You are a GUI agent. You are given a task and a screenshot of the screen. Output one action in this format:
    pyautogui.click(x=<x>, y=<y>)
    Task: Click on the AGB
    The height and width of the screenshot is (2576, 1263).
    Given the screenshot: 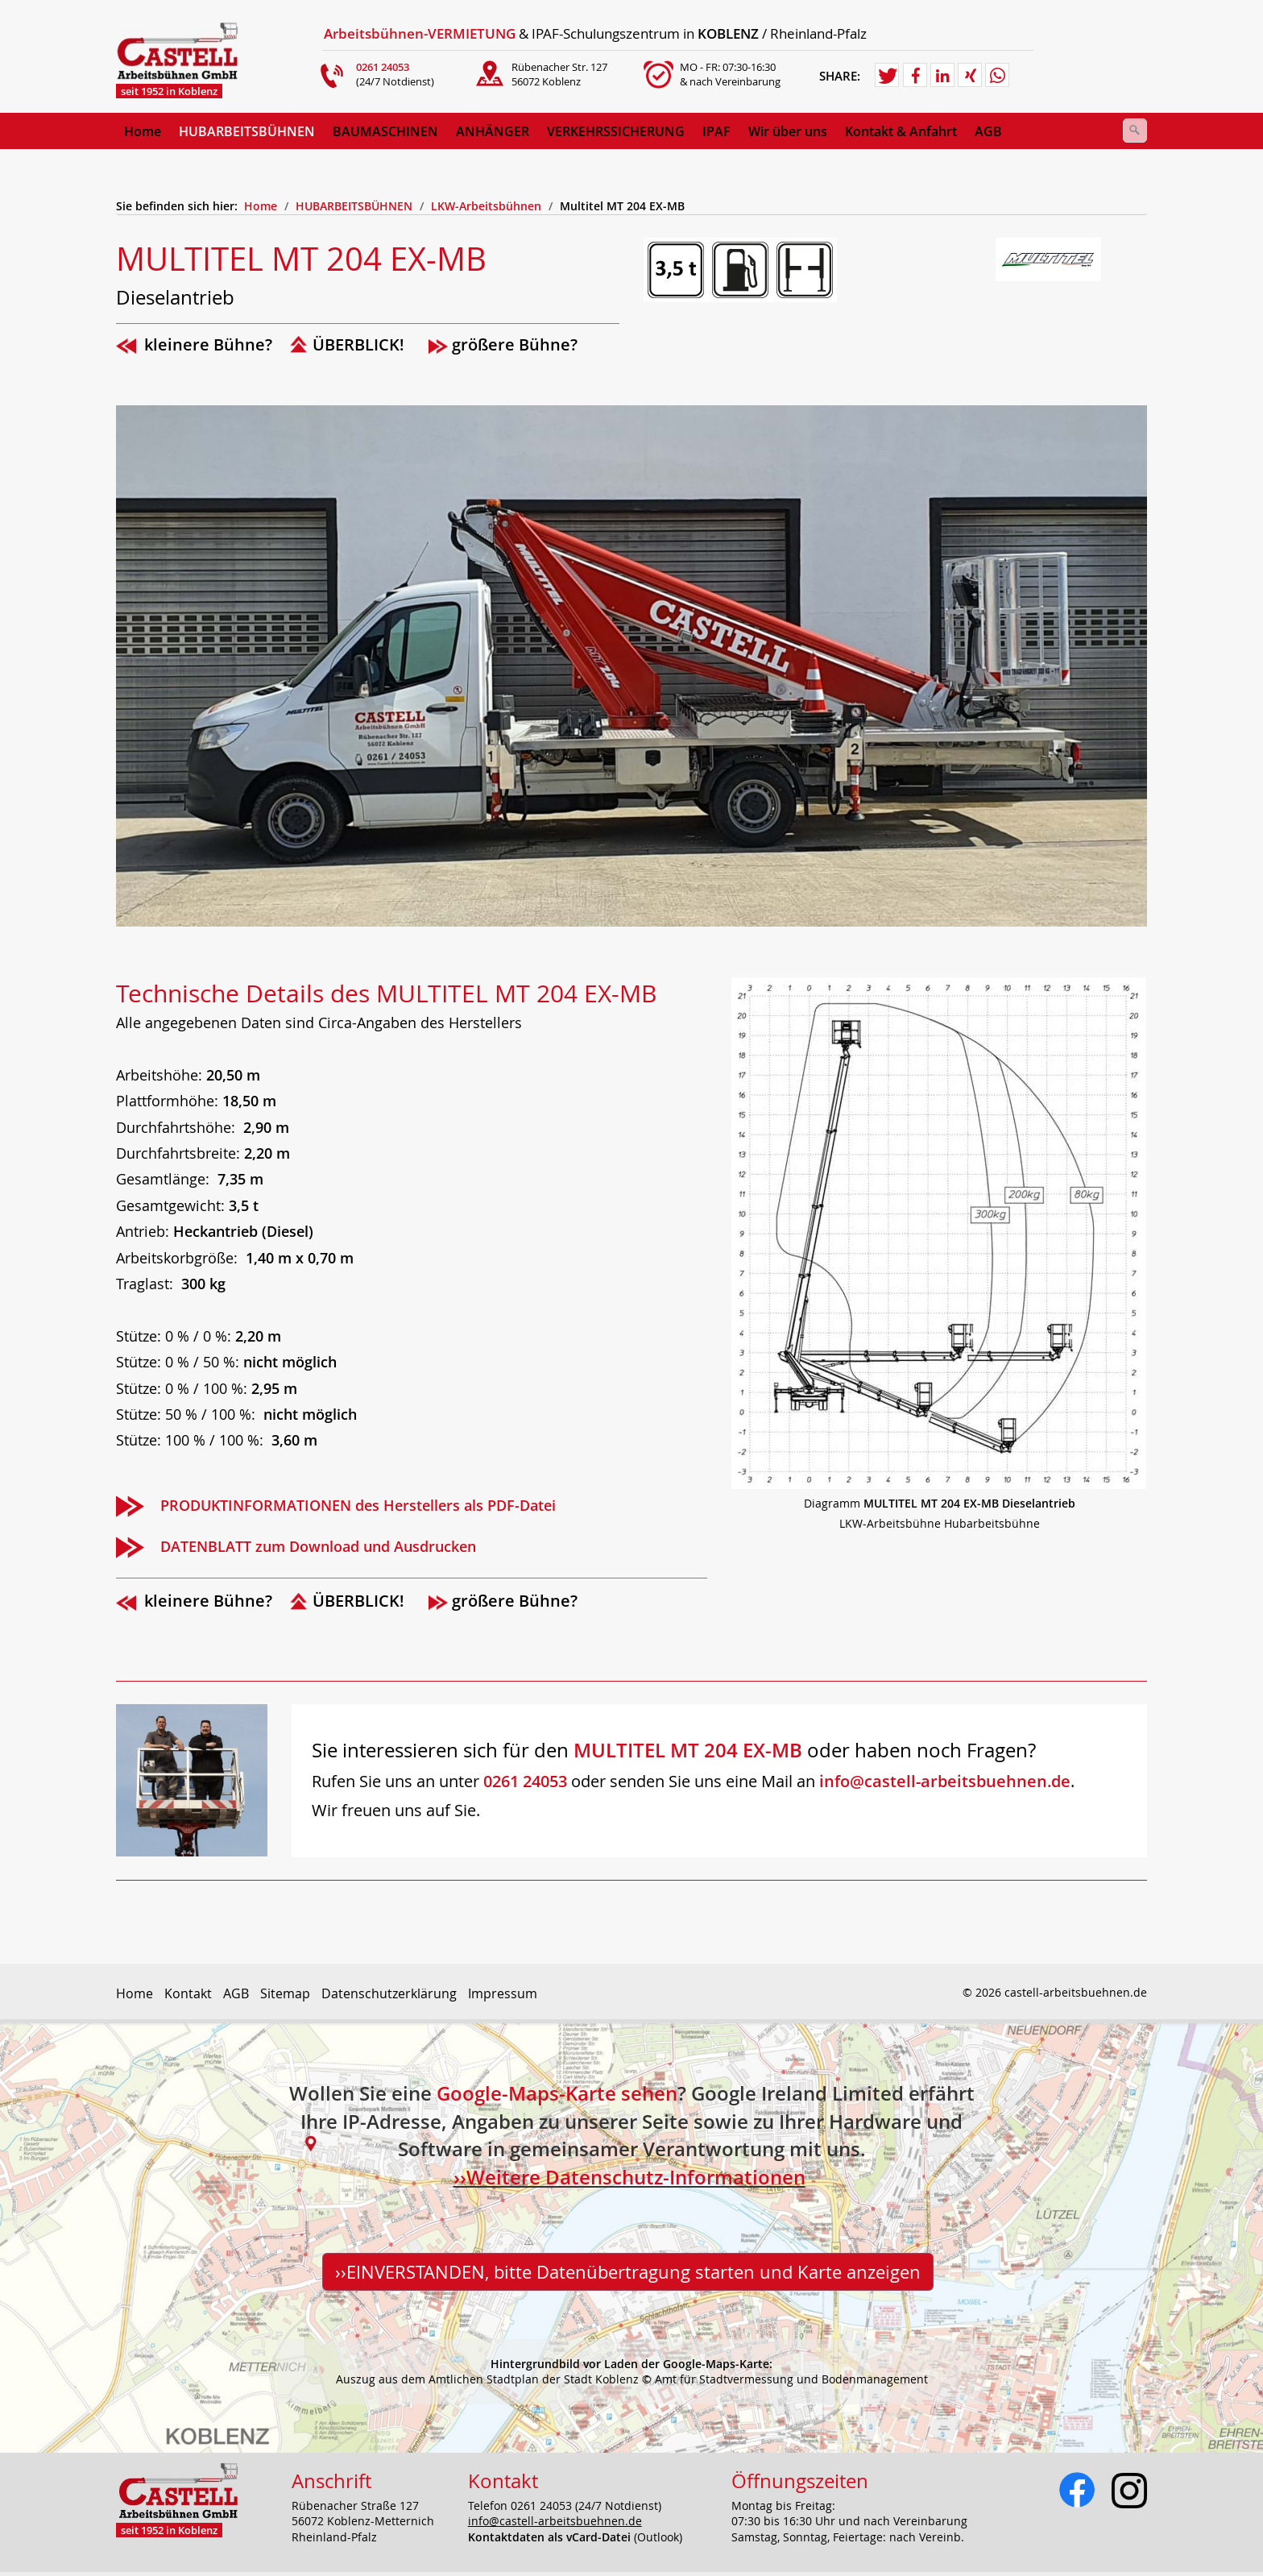 What is the action you would take?
    pyautogui.click(x=236, y=1993)
    